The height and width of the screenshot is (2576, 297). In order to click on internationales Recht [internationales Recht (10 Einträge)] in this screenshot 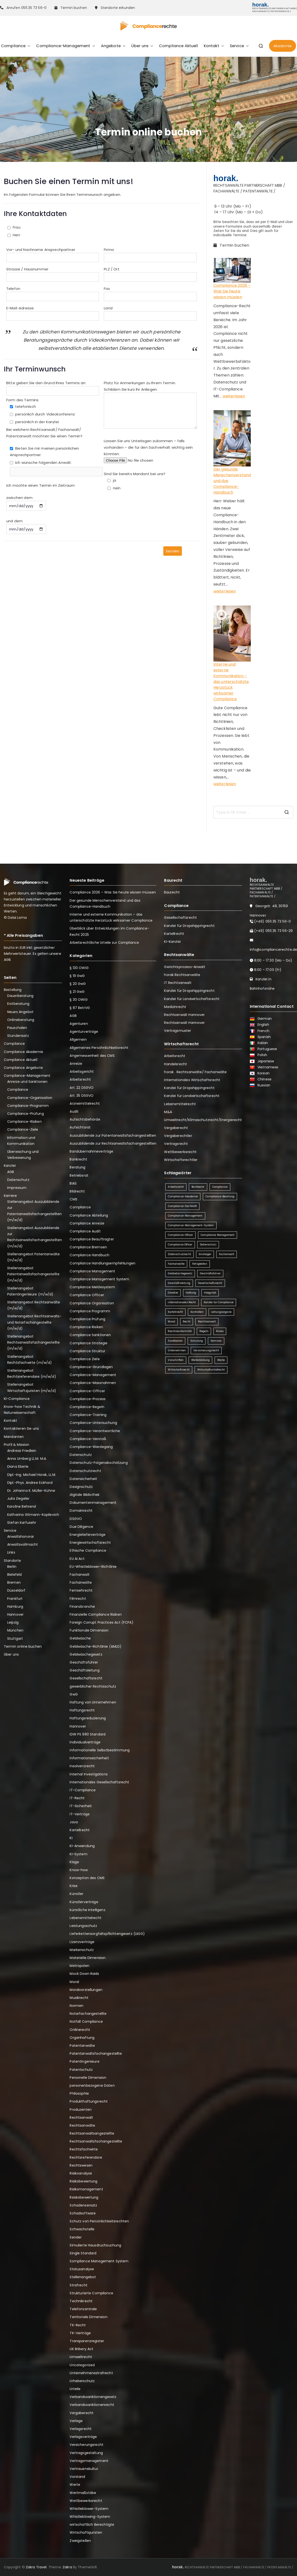, I will do `click(182, 1302)`.